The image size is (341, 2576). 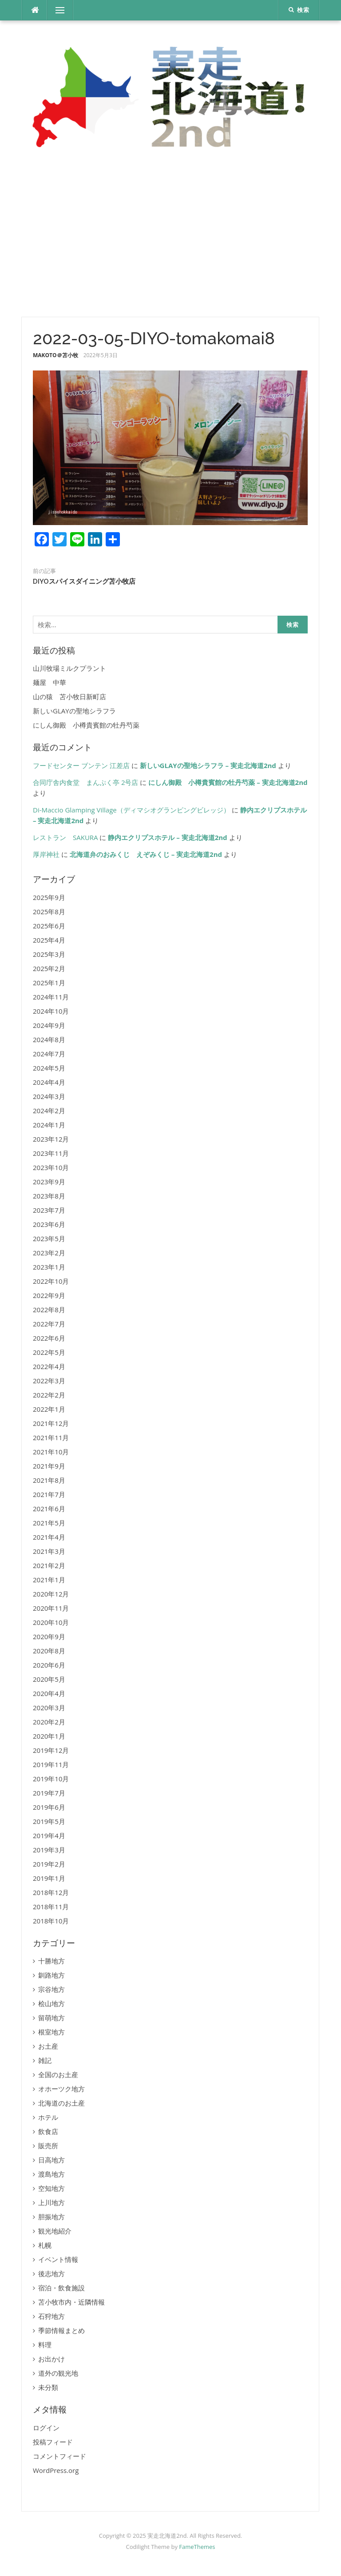 I want to click on [Advertisement], so click(x=170, y=237).